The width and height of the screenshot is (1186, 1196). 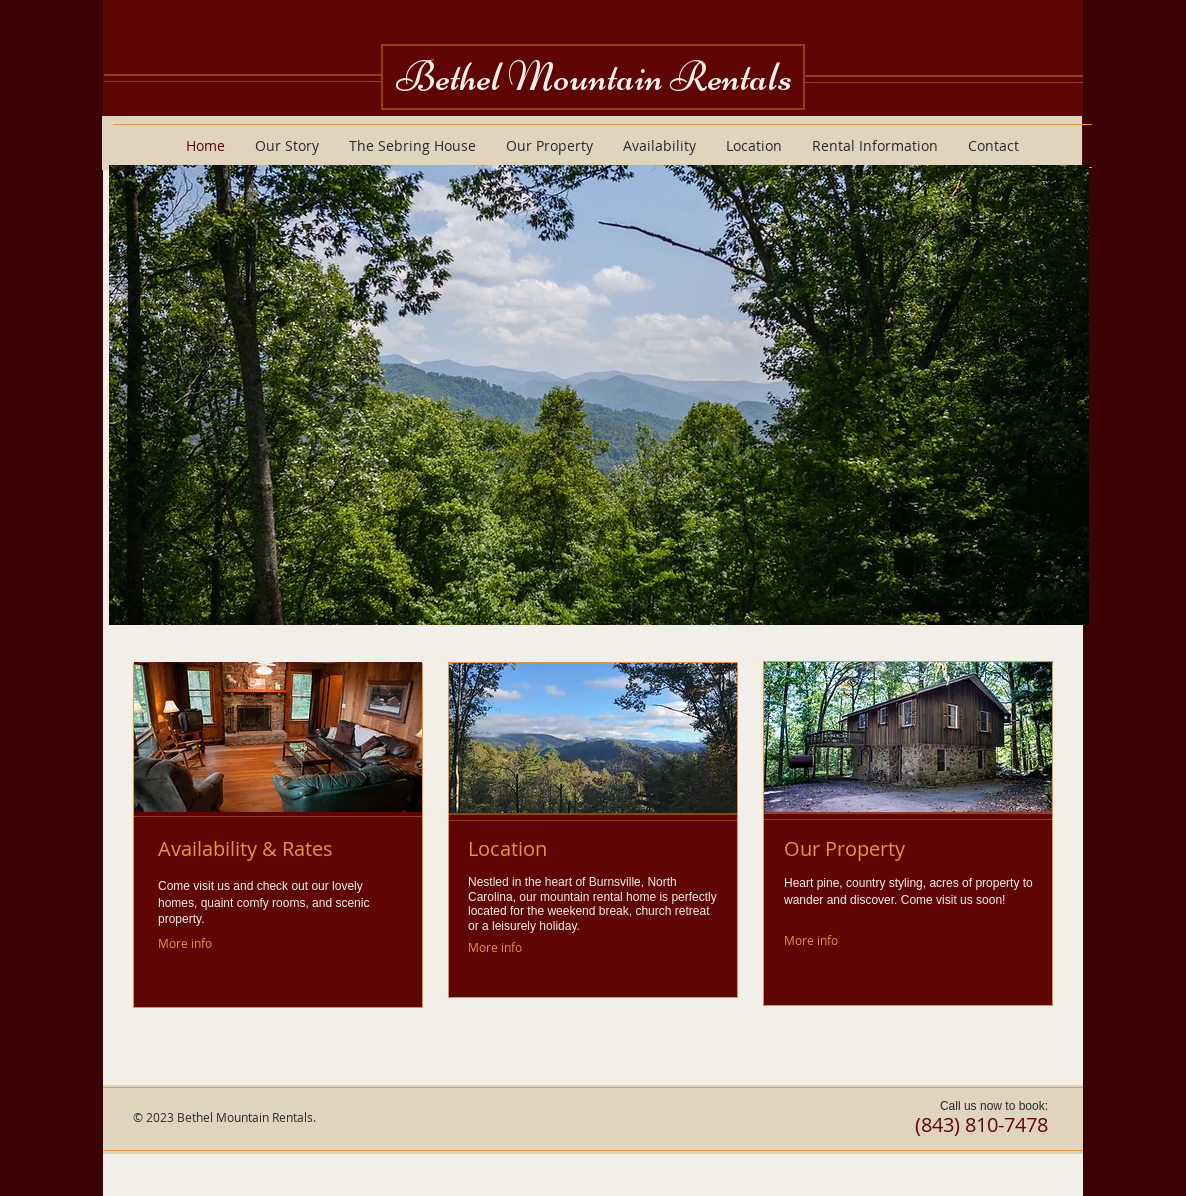 I want to click on Bethel Mountain Rentals, so click(x=594, y=76).